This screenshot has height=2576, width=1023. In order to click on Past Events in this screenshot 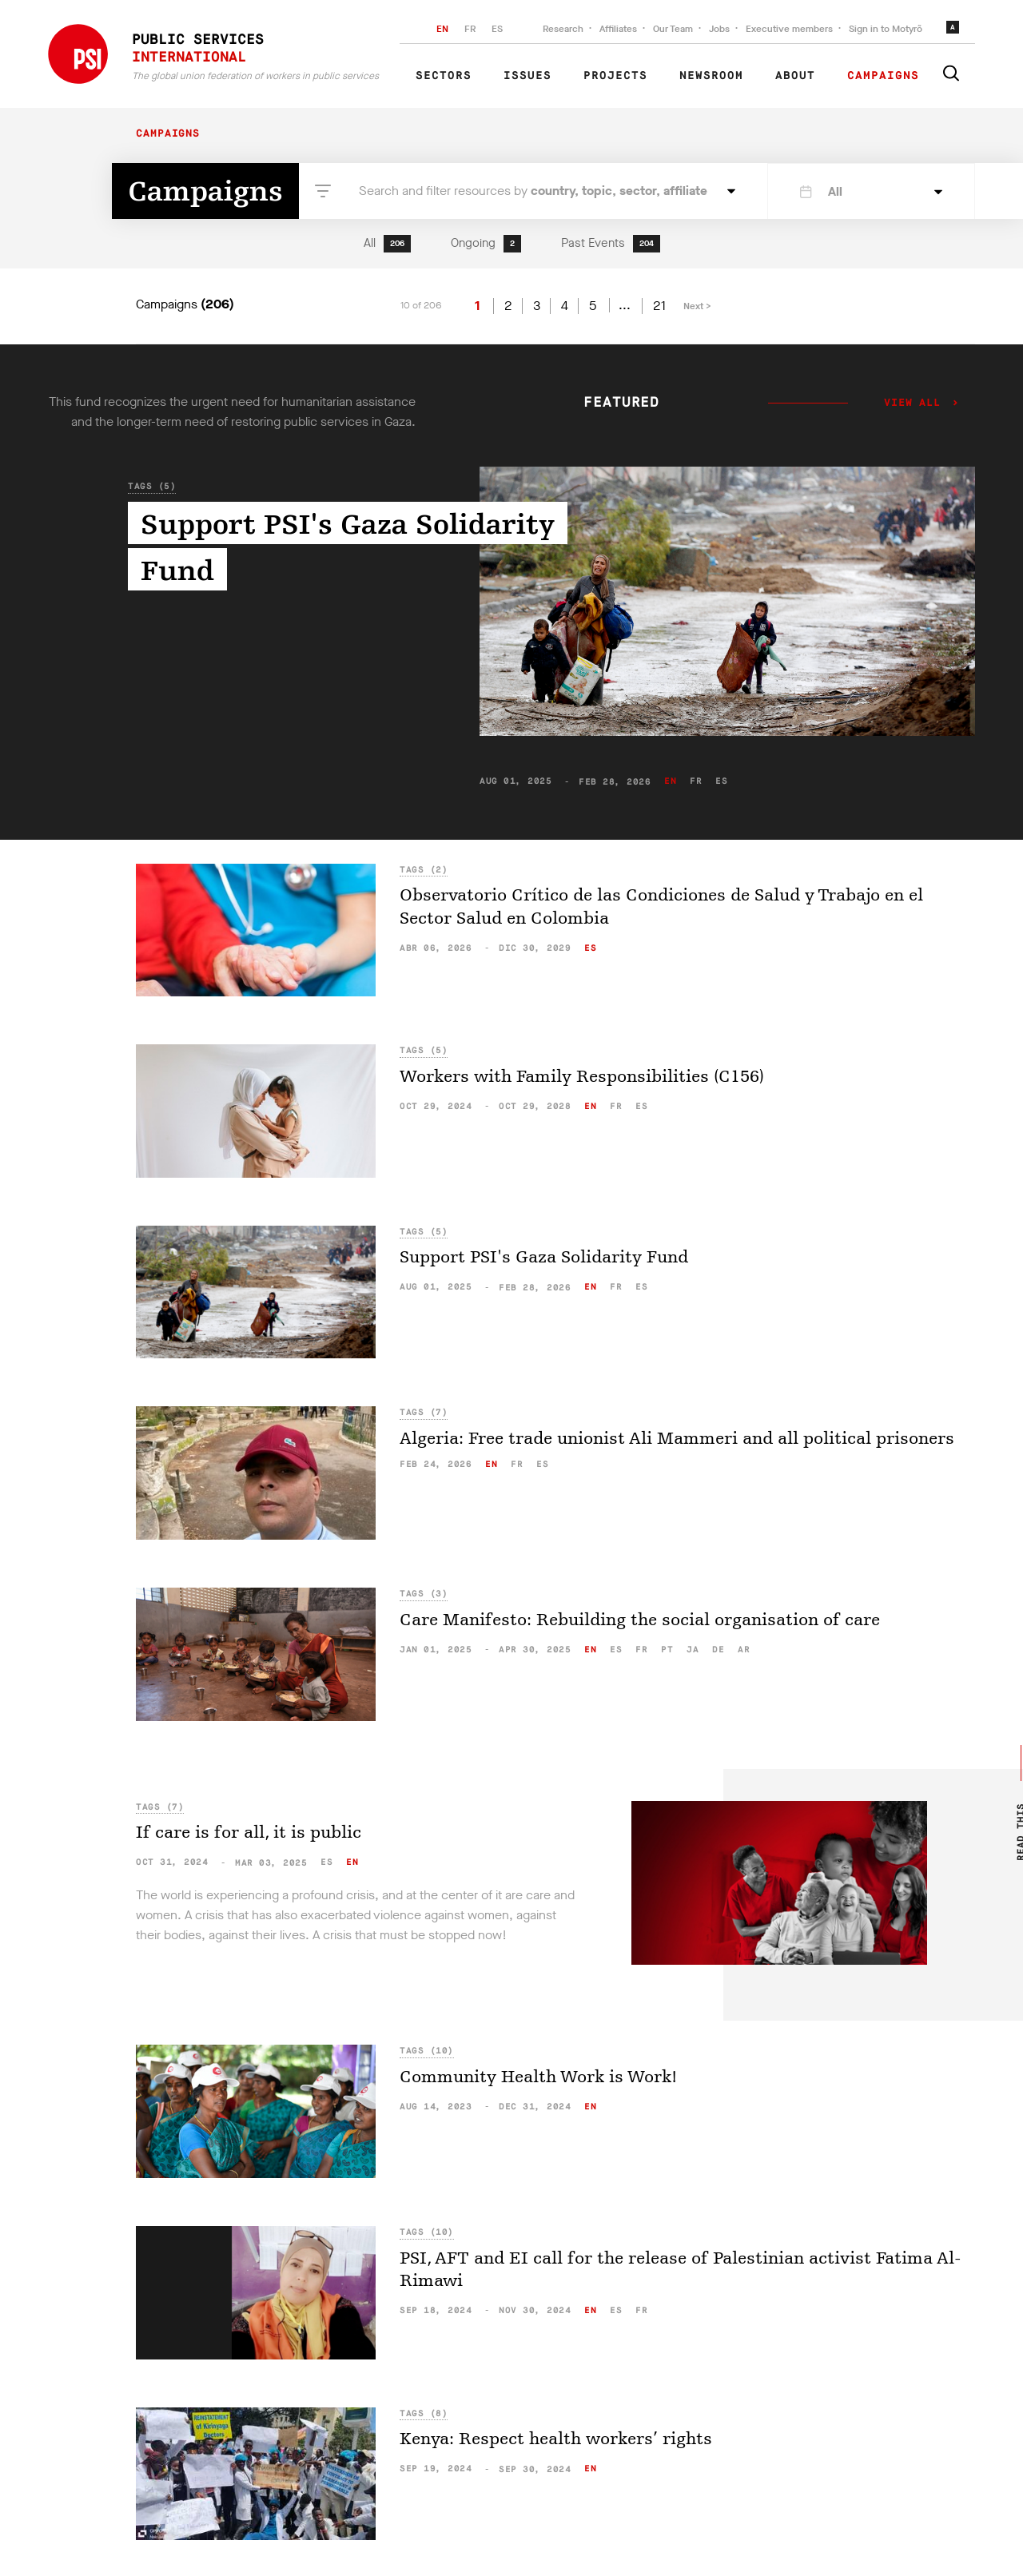, I will do `click(610, 243)`.